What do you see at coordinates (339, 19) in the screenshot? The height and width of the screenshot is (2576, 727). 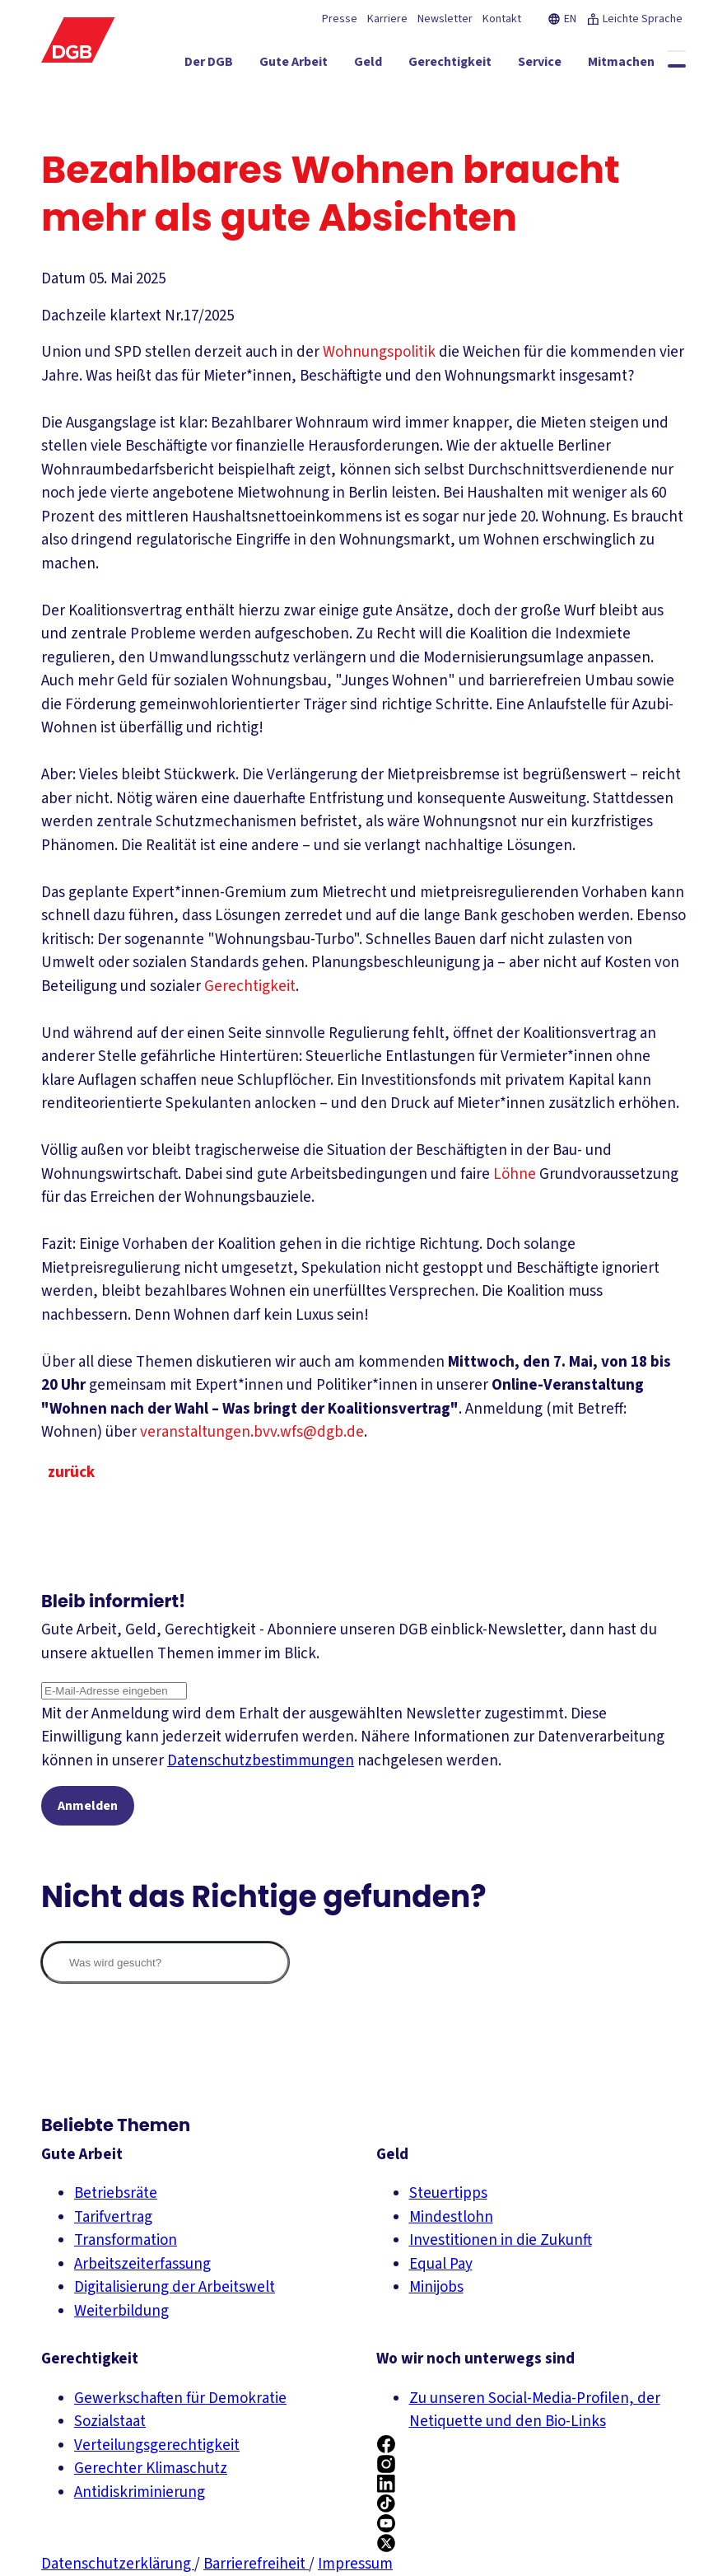 I see `Presse` at bounding box center [339, 19].